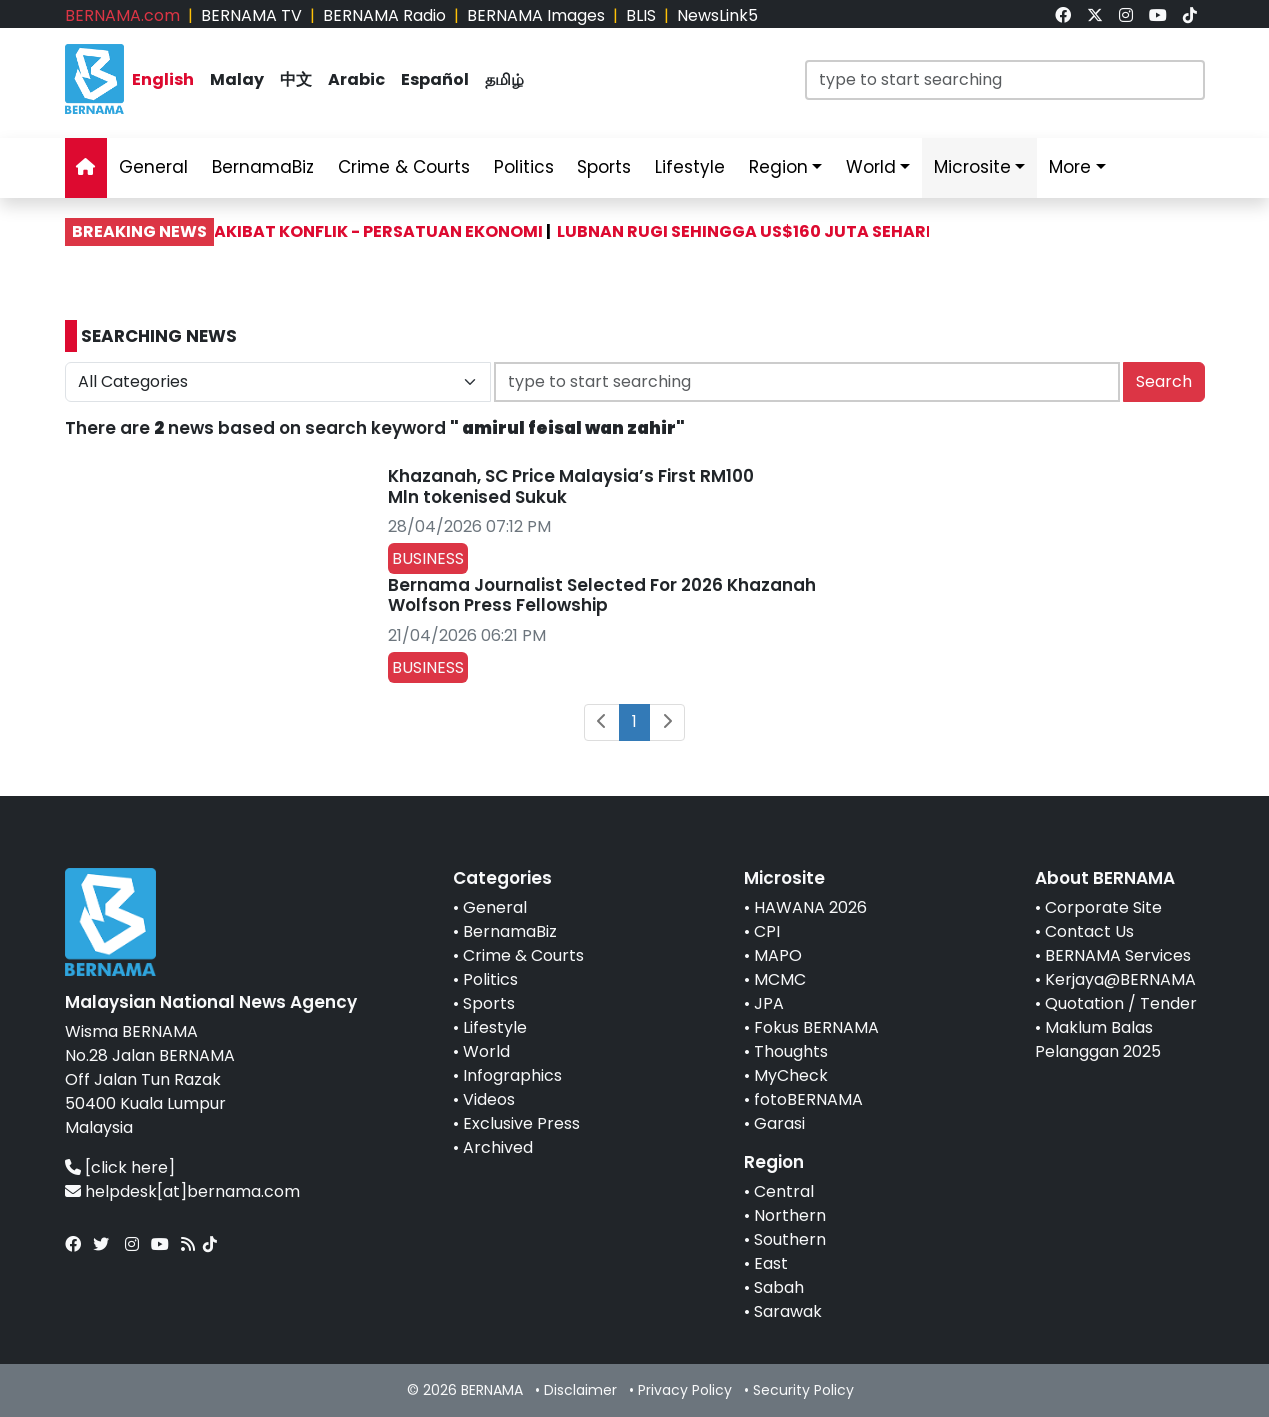  Describe the element at coordinates (130, 1167) in the screenshot. I see `[click here]` at that location.